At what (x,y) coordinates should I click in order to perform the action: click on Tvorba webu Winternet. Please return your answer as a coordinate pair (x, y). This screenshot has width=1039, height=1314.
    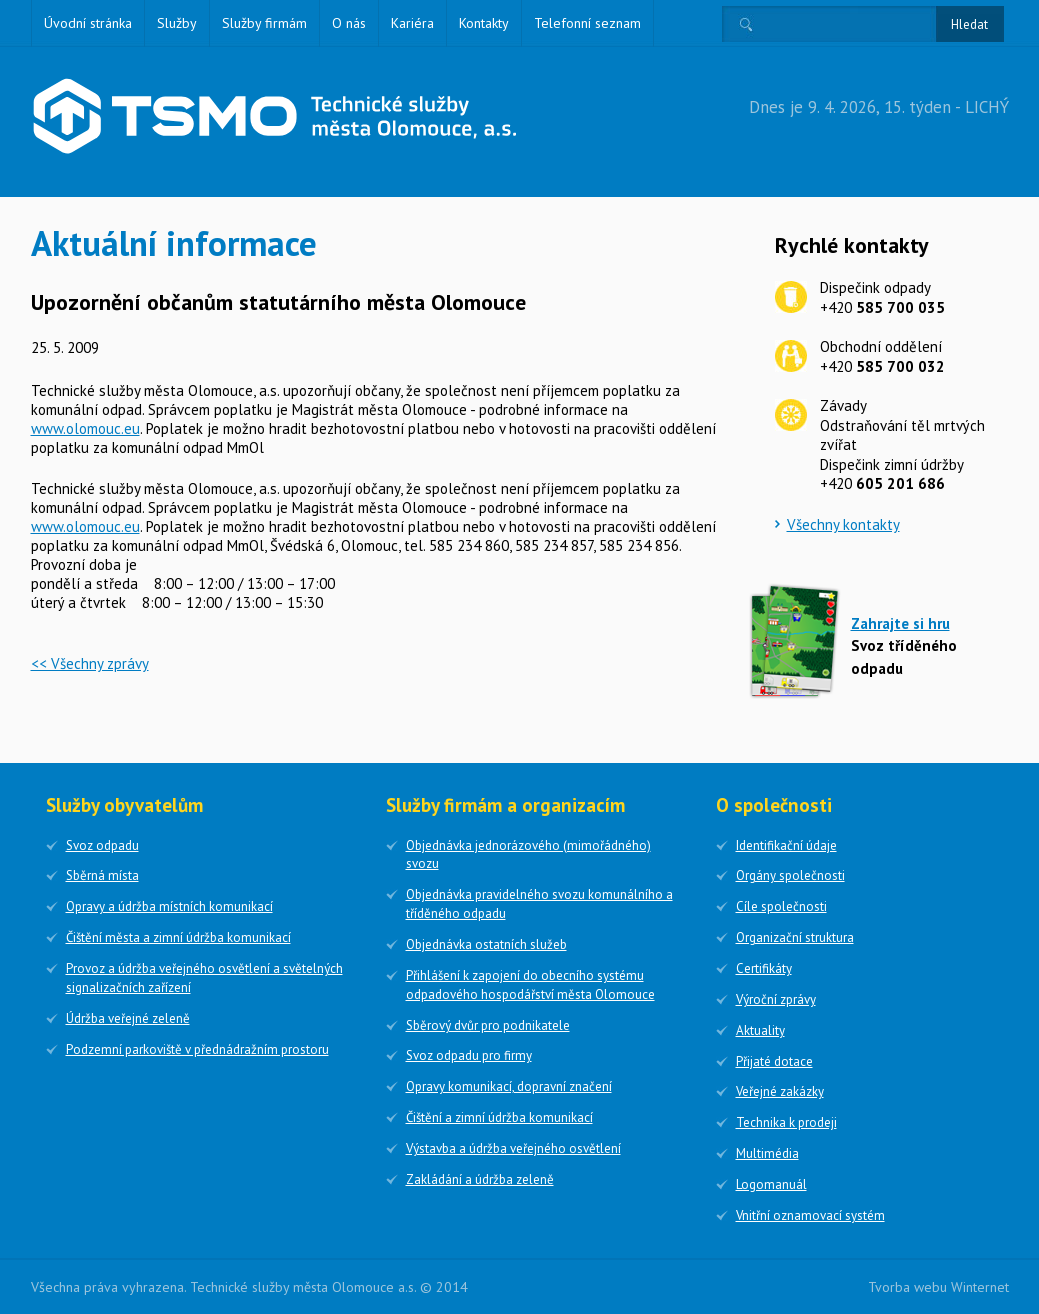
    Looking at the image, I should click on (938, 1287).